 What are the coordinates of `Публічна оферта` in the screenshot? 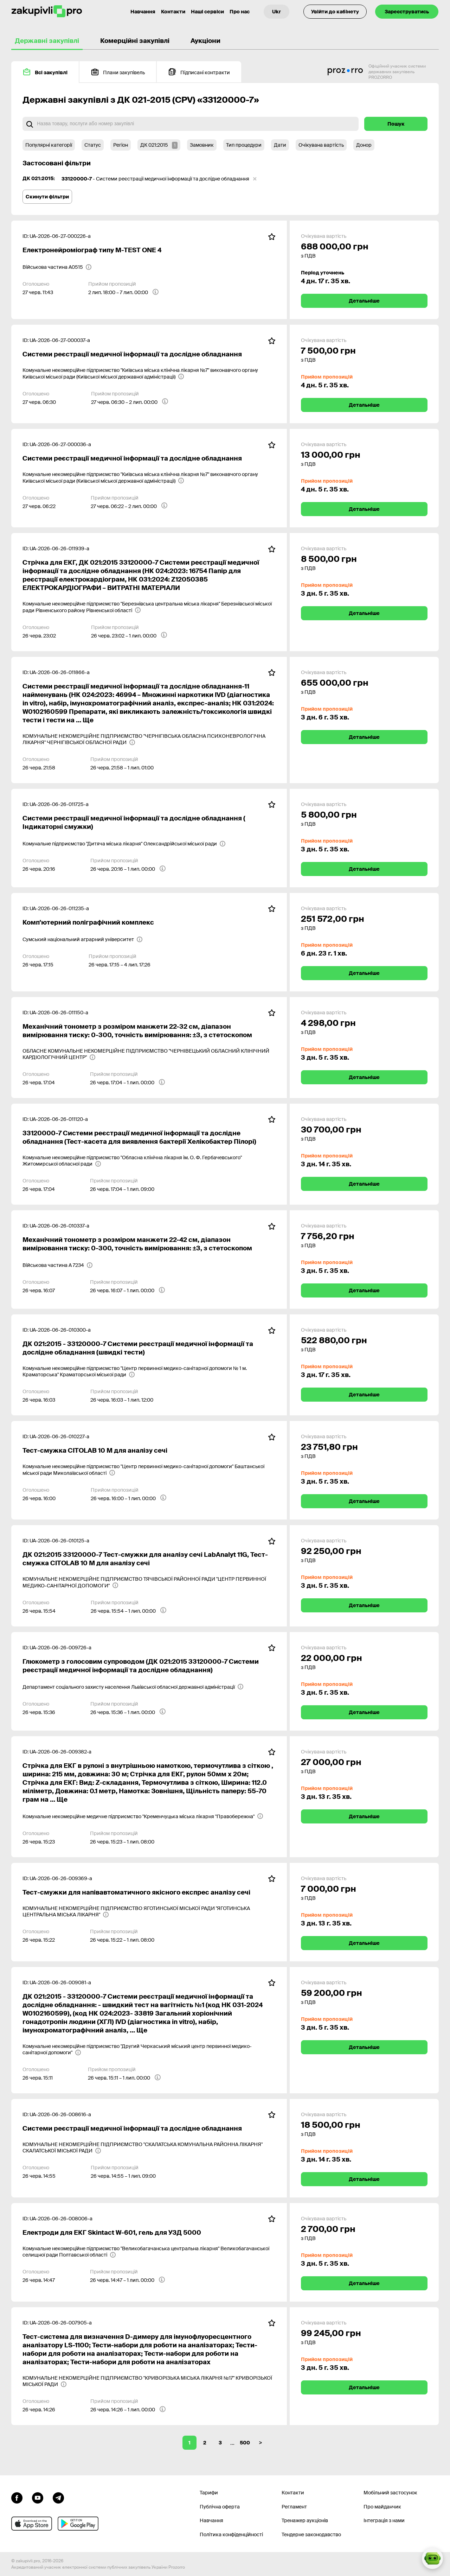 It's located at (220, 2507).